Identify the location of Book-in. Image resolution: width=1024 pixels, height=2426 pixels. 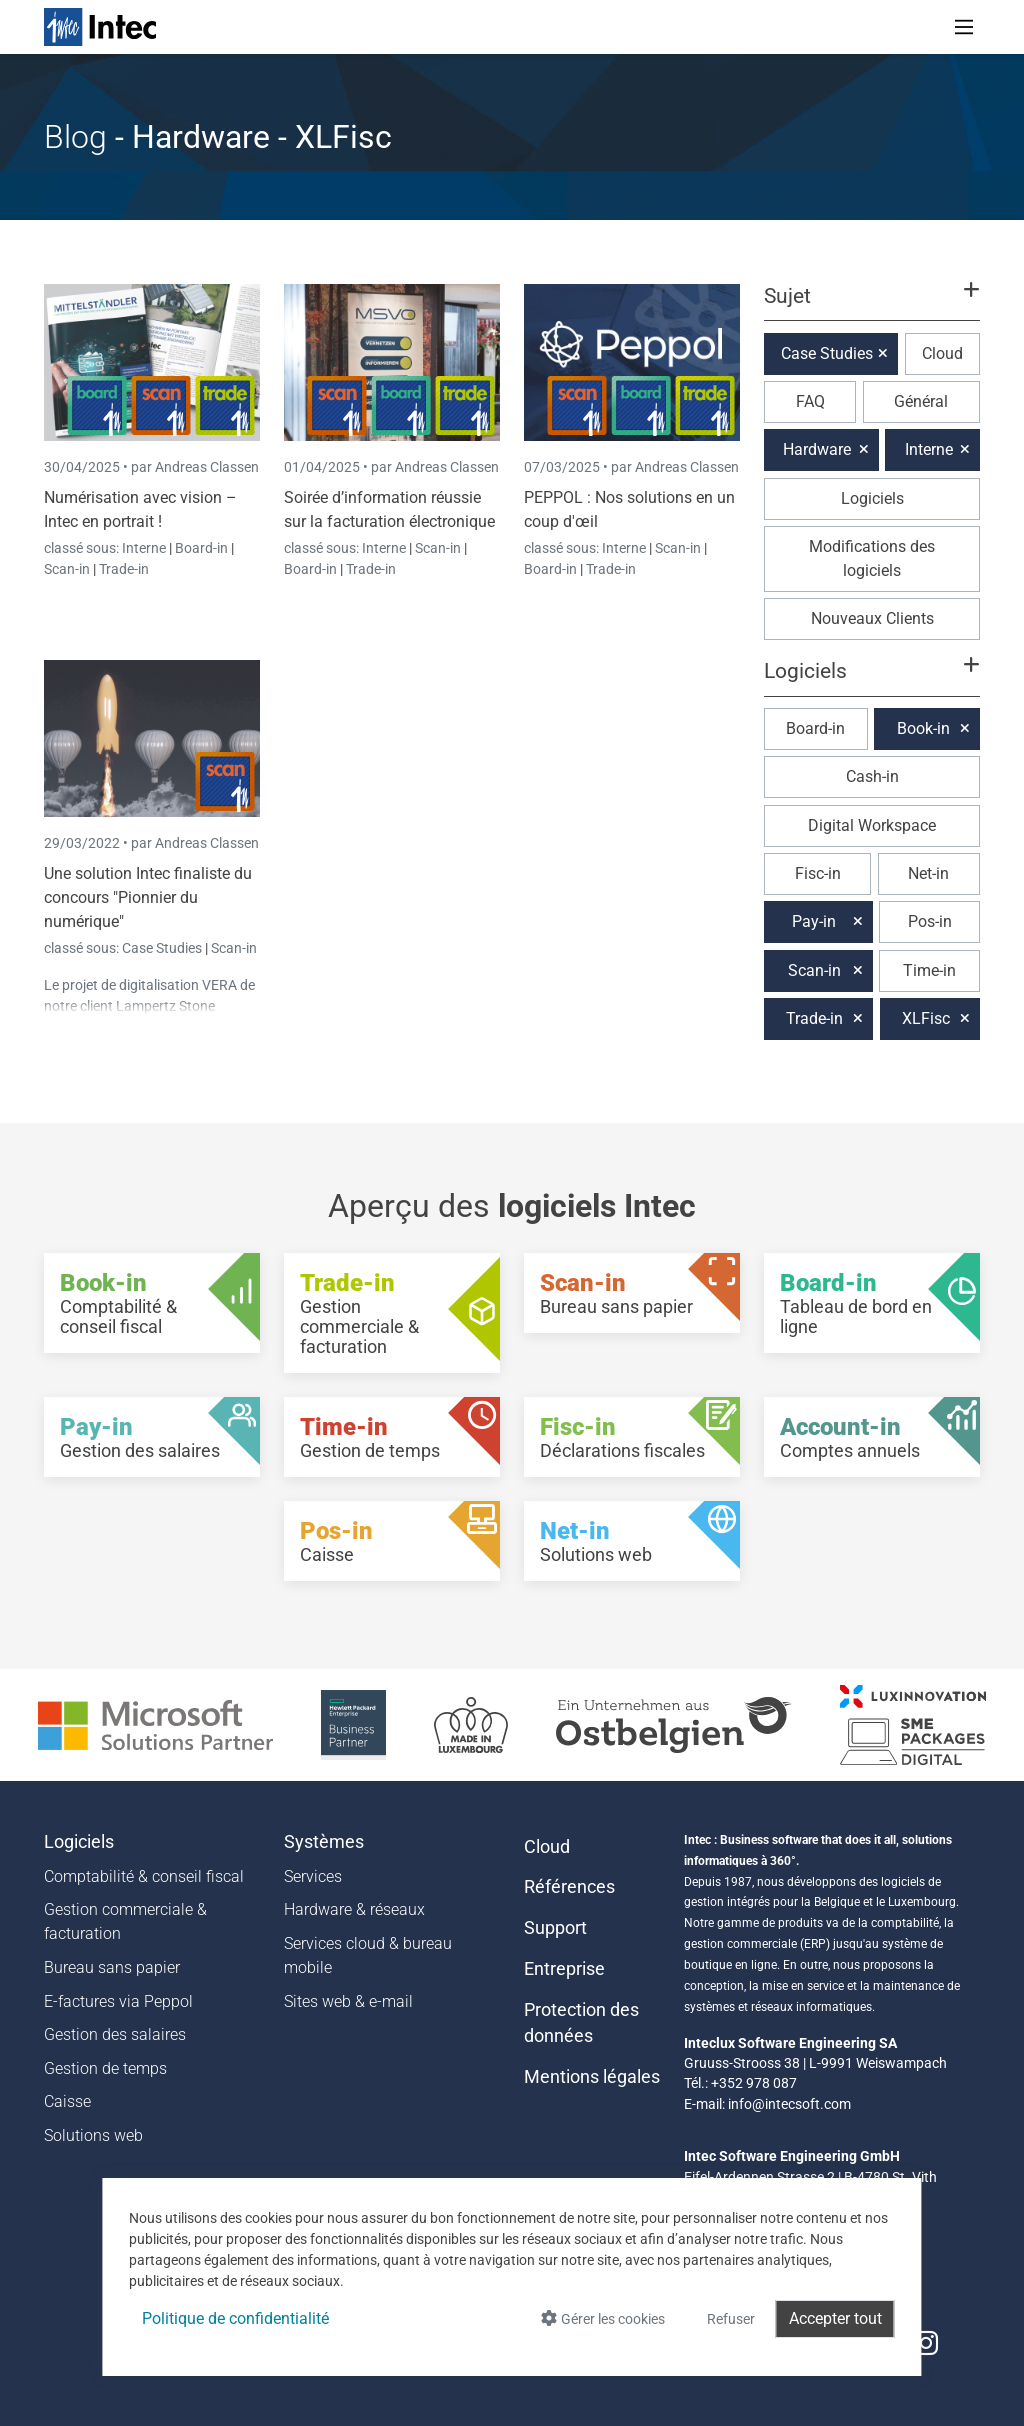
(923, 728).